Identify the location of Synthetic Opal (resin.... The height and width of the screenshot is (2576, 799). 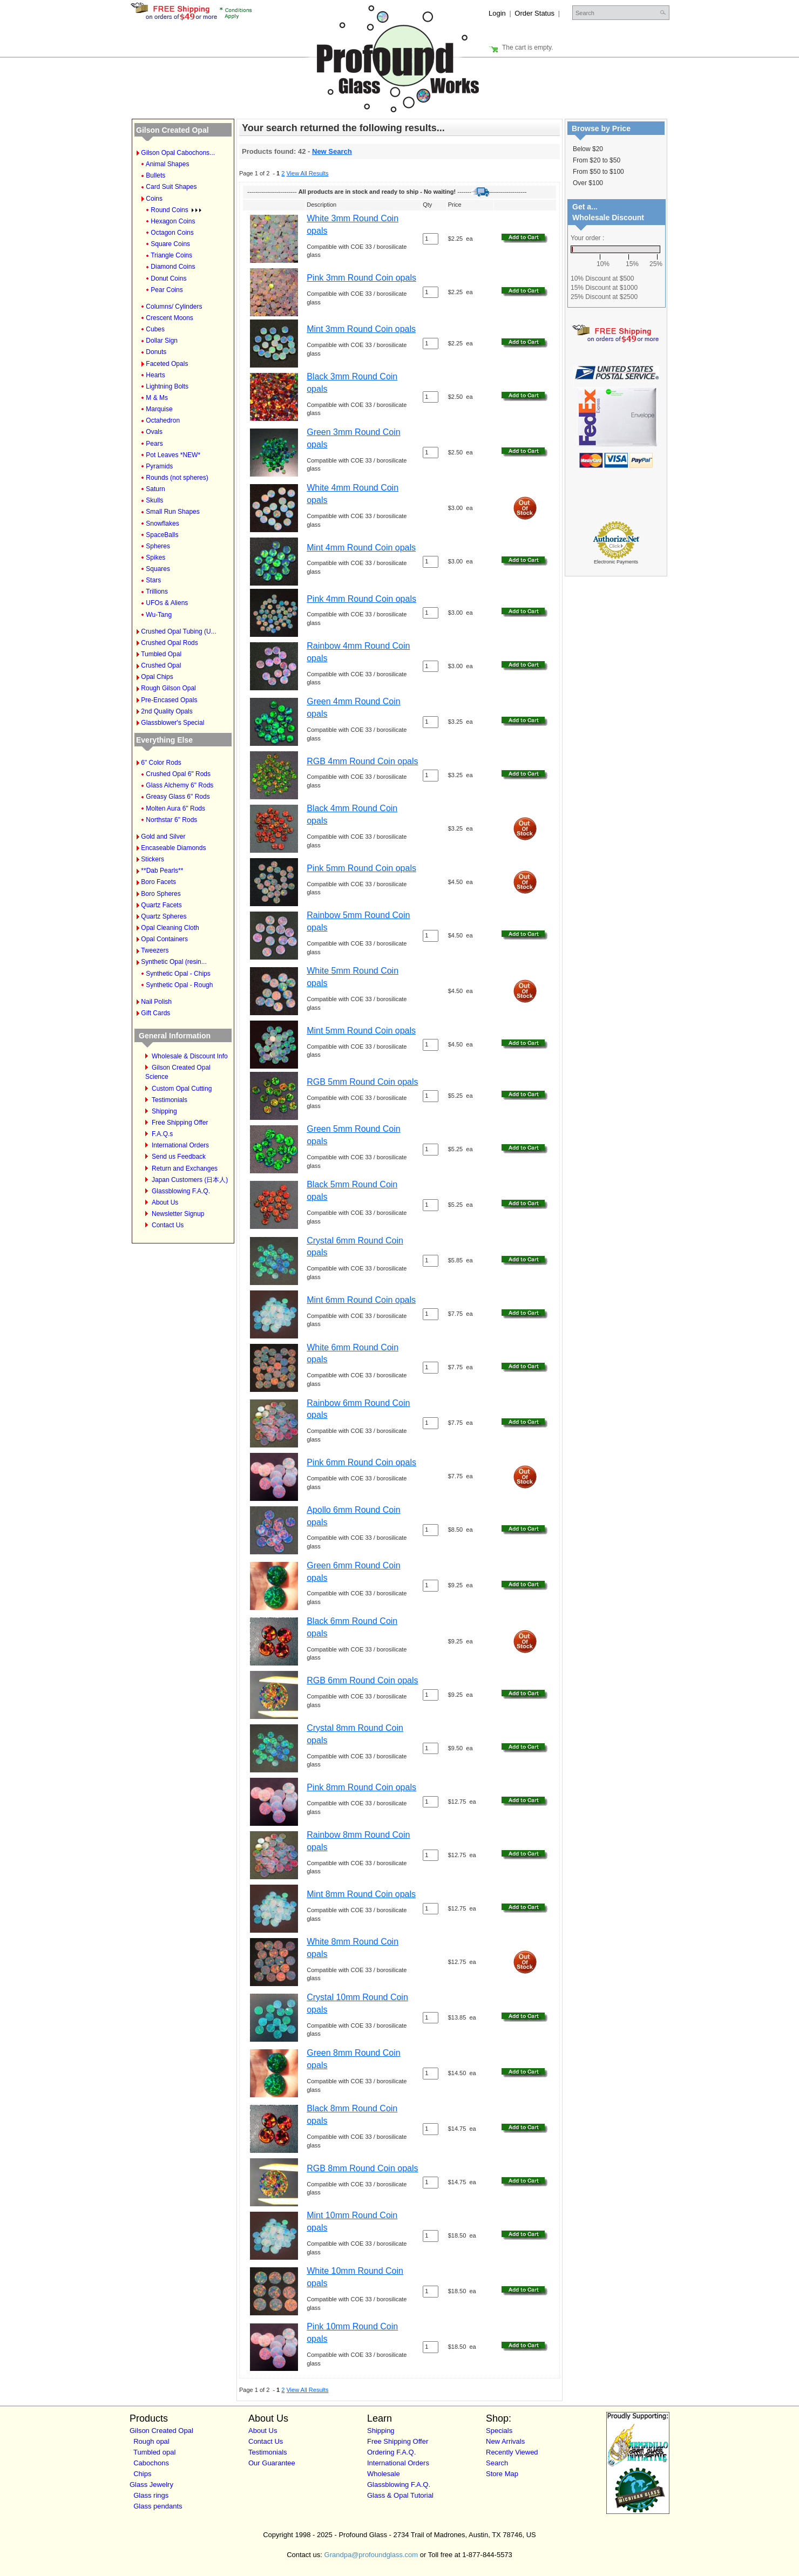
(173, 962).